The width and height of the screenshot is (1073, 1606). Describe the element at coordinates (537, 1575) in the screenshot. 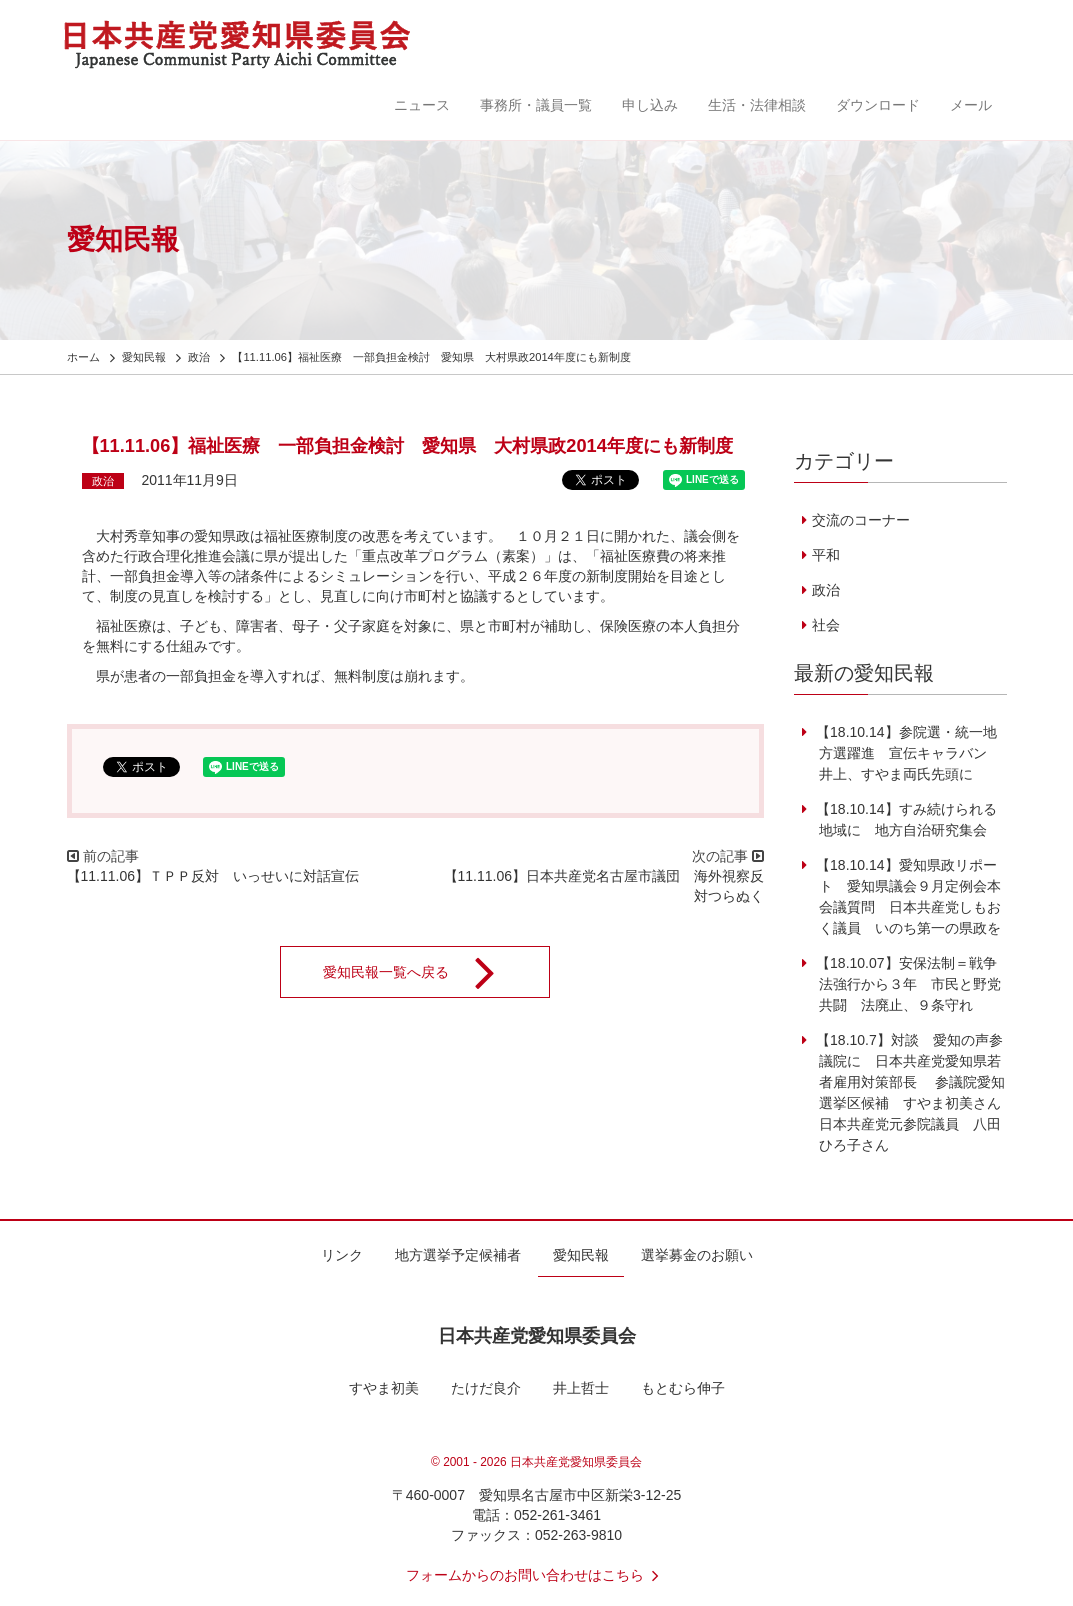

I see `フォームからのお問い合わせはこちら` at that location.